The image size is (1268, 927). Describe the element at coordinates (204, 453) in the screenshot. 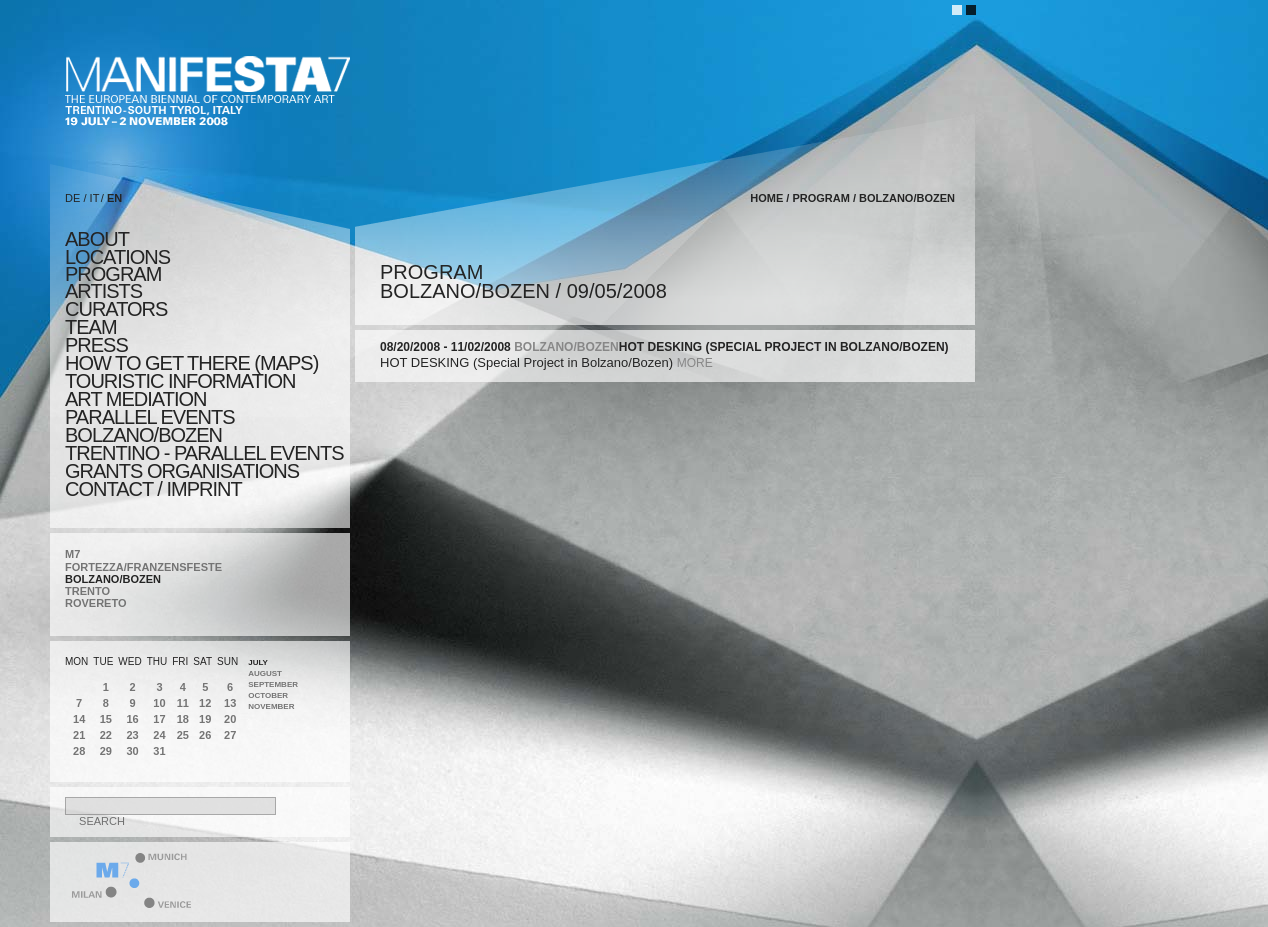

I see `TRENTINO - parallel events` at that location.